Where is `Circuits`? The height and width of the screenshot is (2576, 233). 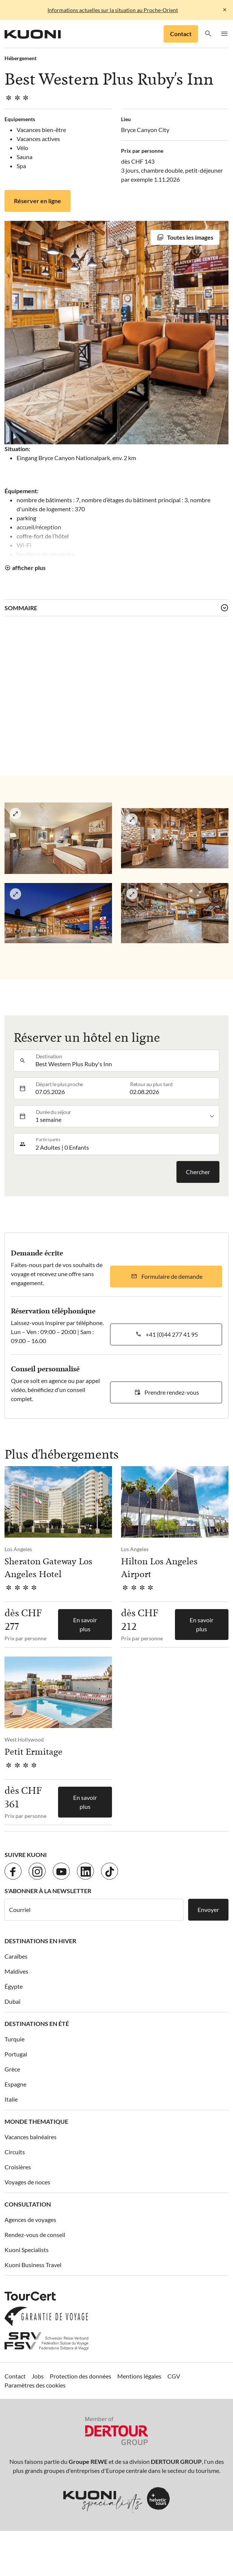
Circuits is located at coordinates (15, 2151).